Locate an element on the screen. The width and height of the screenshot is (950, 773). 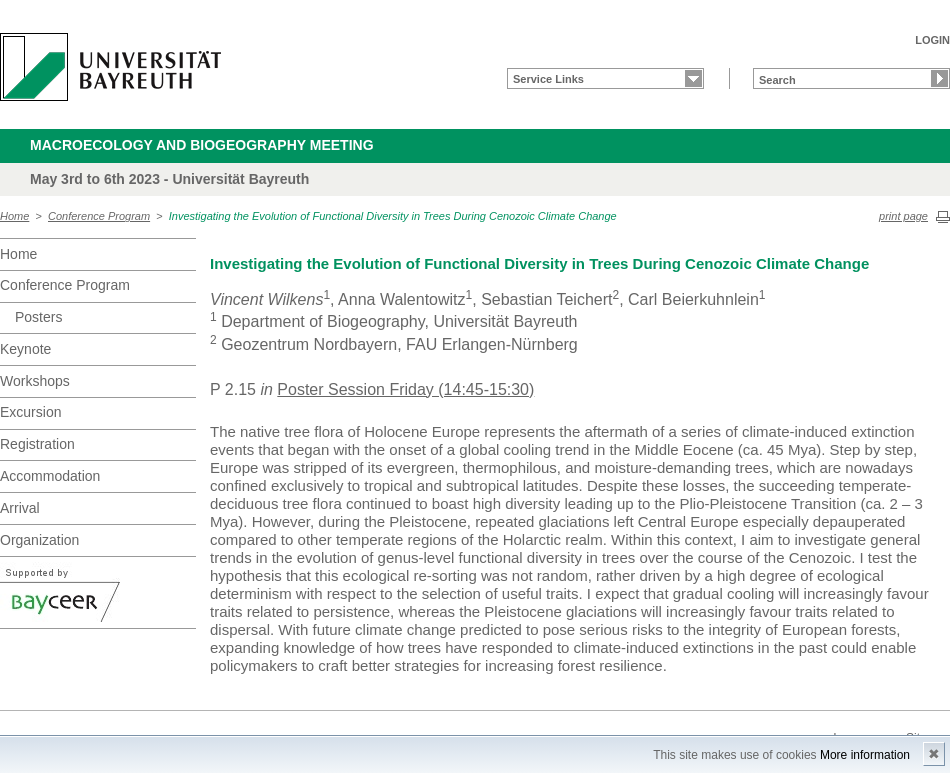
More information is located at coordinates (865, 755).